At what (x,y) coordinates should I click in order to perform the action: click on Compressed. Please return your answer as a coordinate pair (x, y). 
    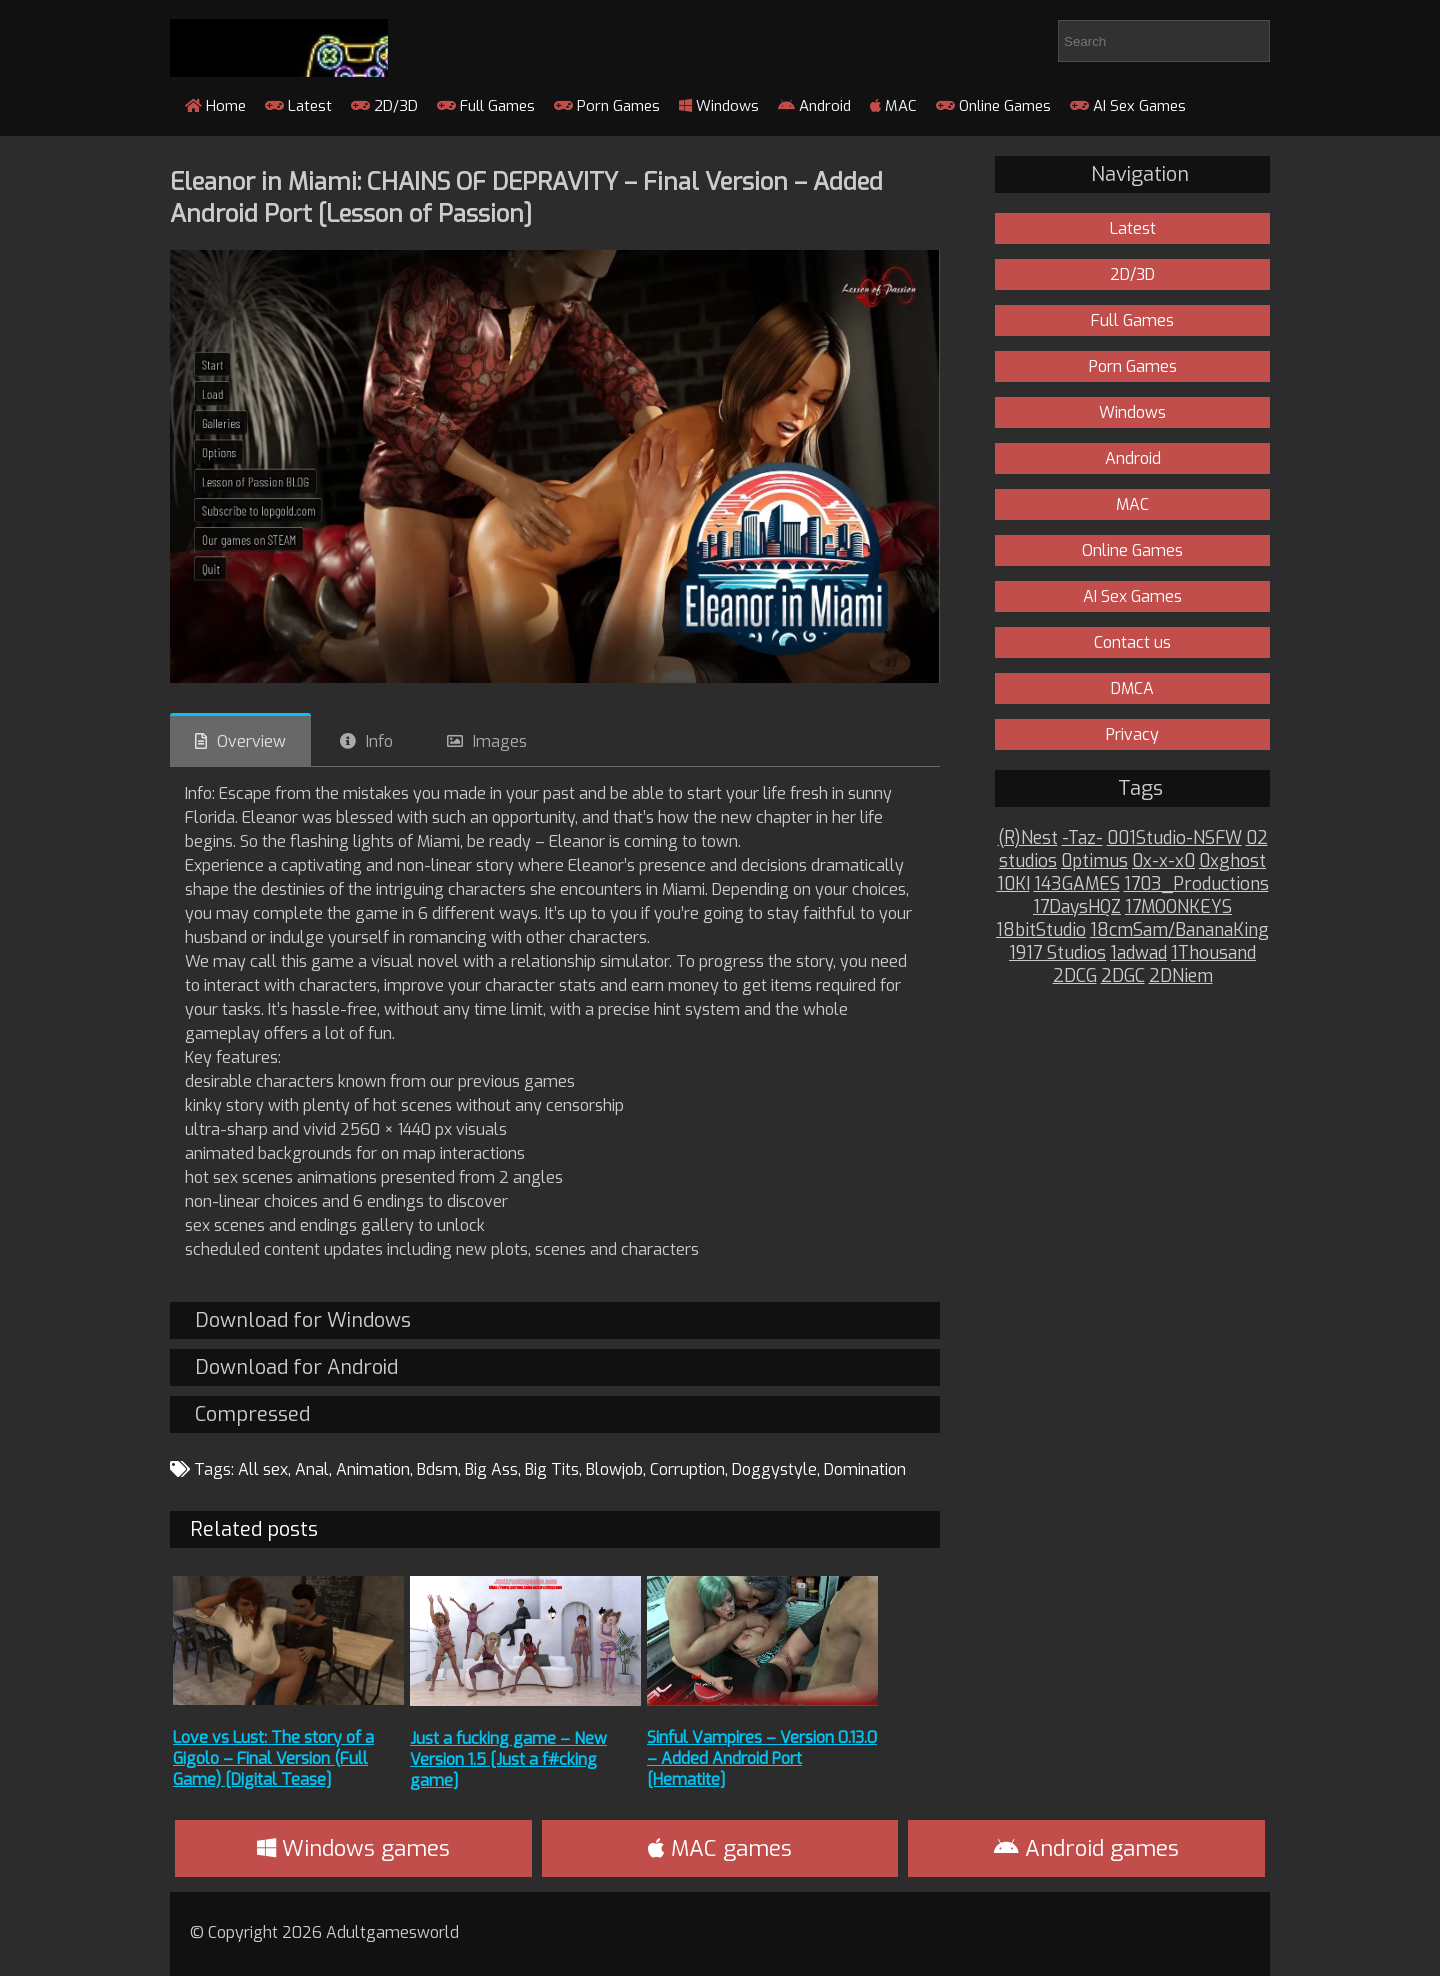
    Looking at the image, I should click on (252, 1414).